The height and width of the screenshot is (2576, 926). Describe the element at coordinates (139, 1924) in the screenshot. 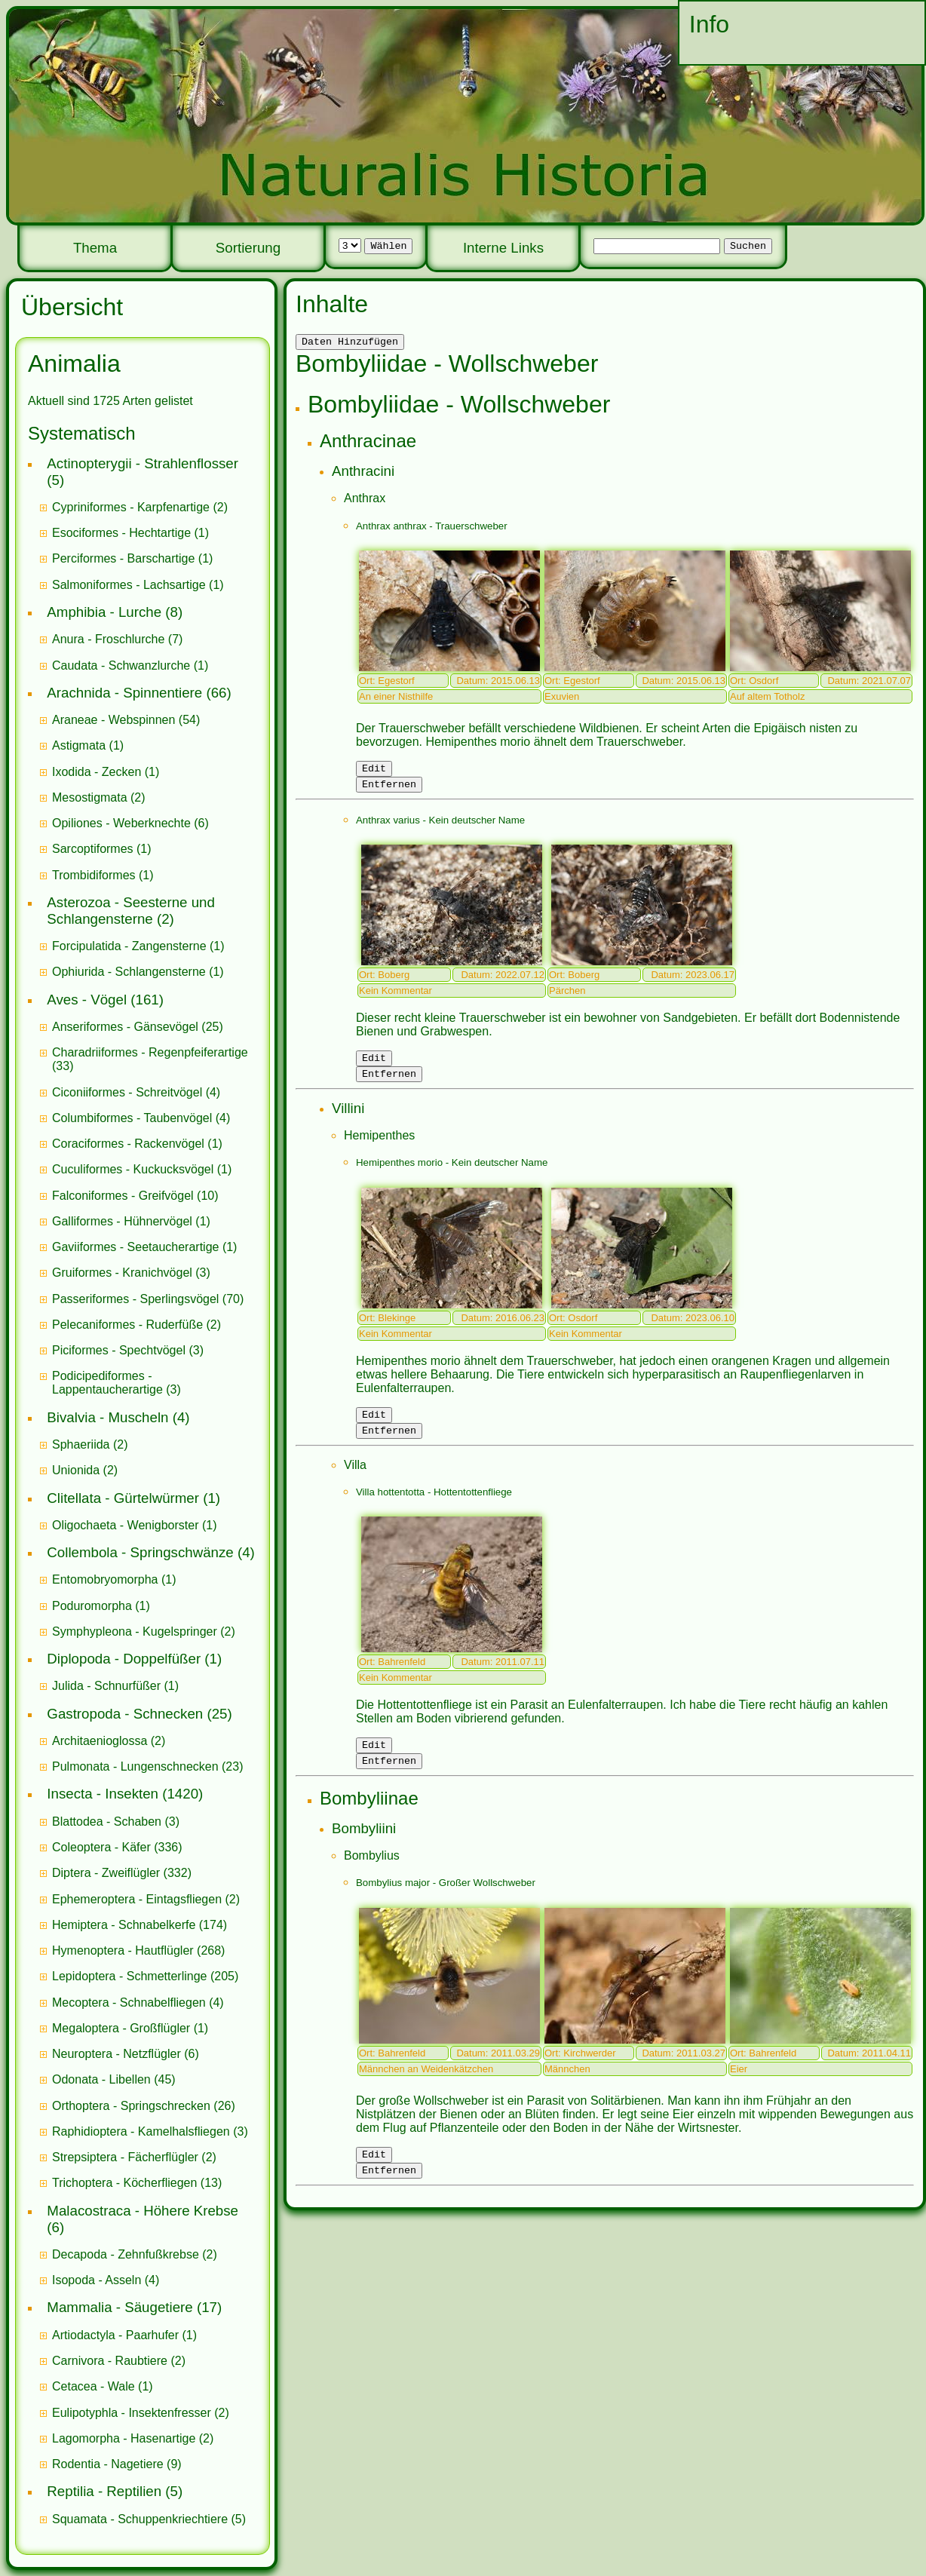

I see `(174)` at that location.